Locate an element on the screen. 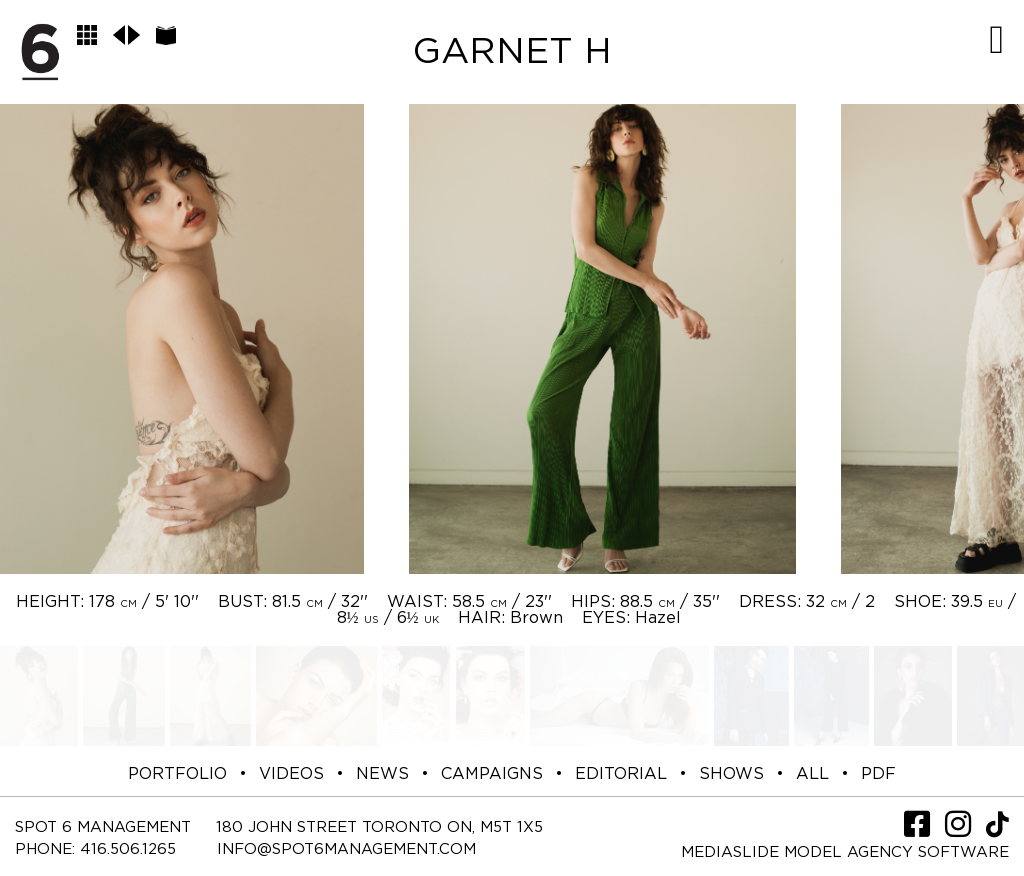 This screenshot has width=1024, height=876. NEWS is located at coordinates (382, 774).